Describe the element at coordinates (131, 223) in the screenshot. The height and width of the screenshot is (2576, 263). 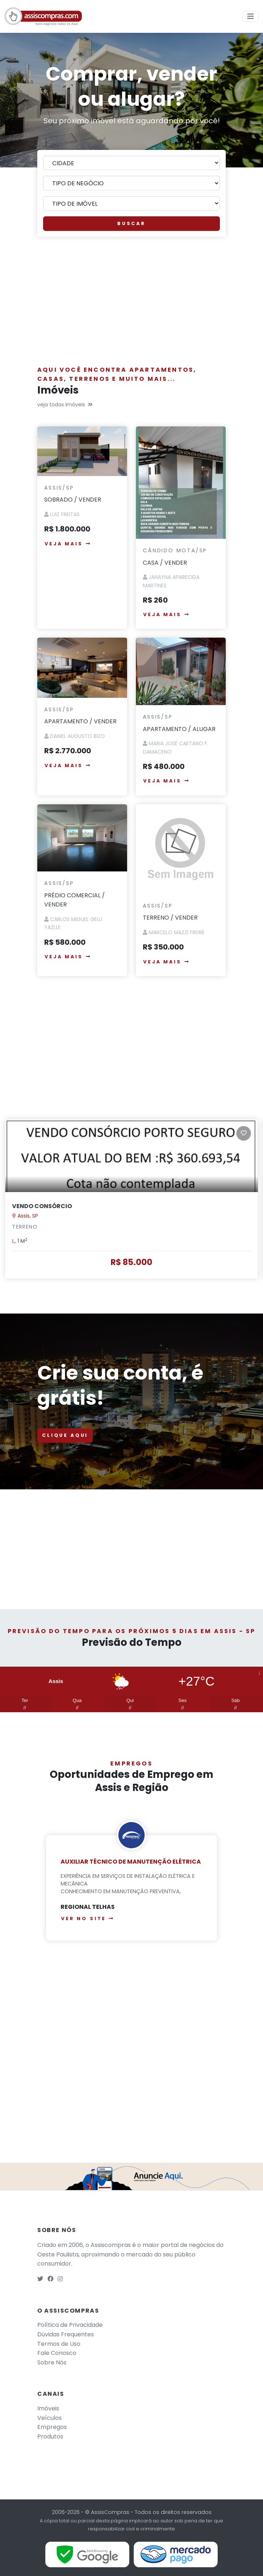
I see `BUSCAR` at that location.